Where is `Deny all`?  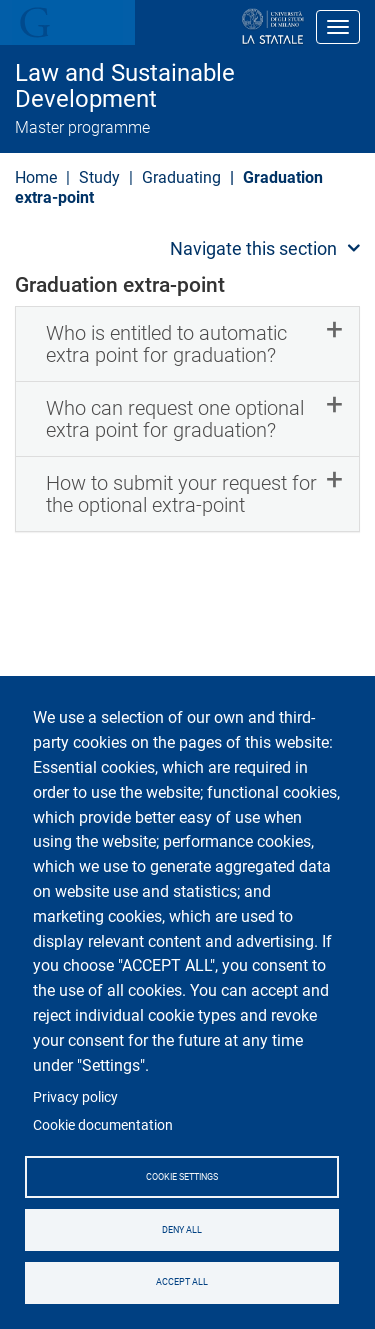 Deny all is located at coordinates (182, 1230).